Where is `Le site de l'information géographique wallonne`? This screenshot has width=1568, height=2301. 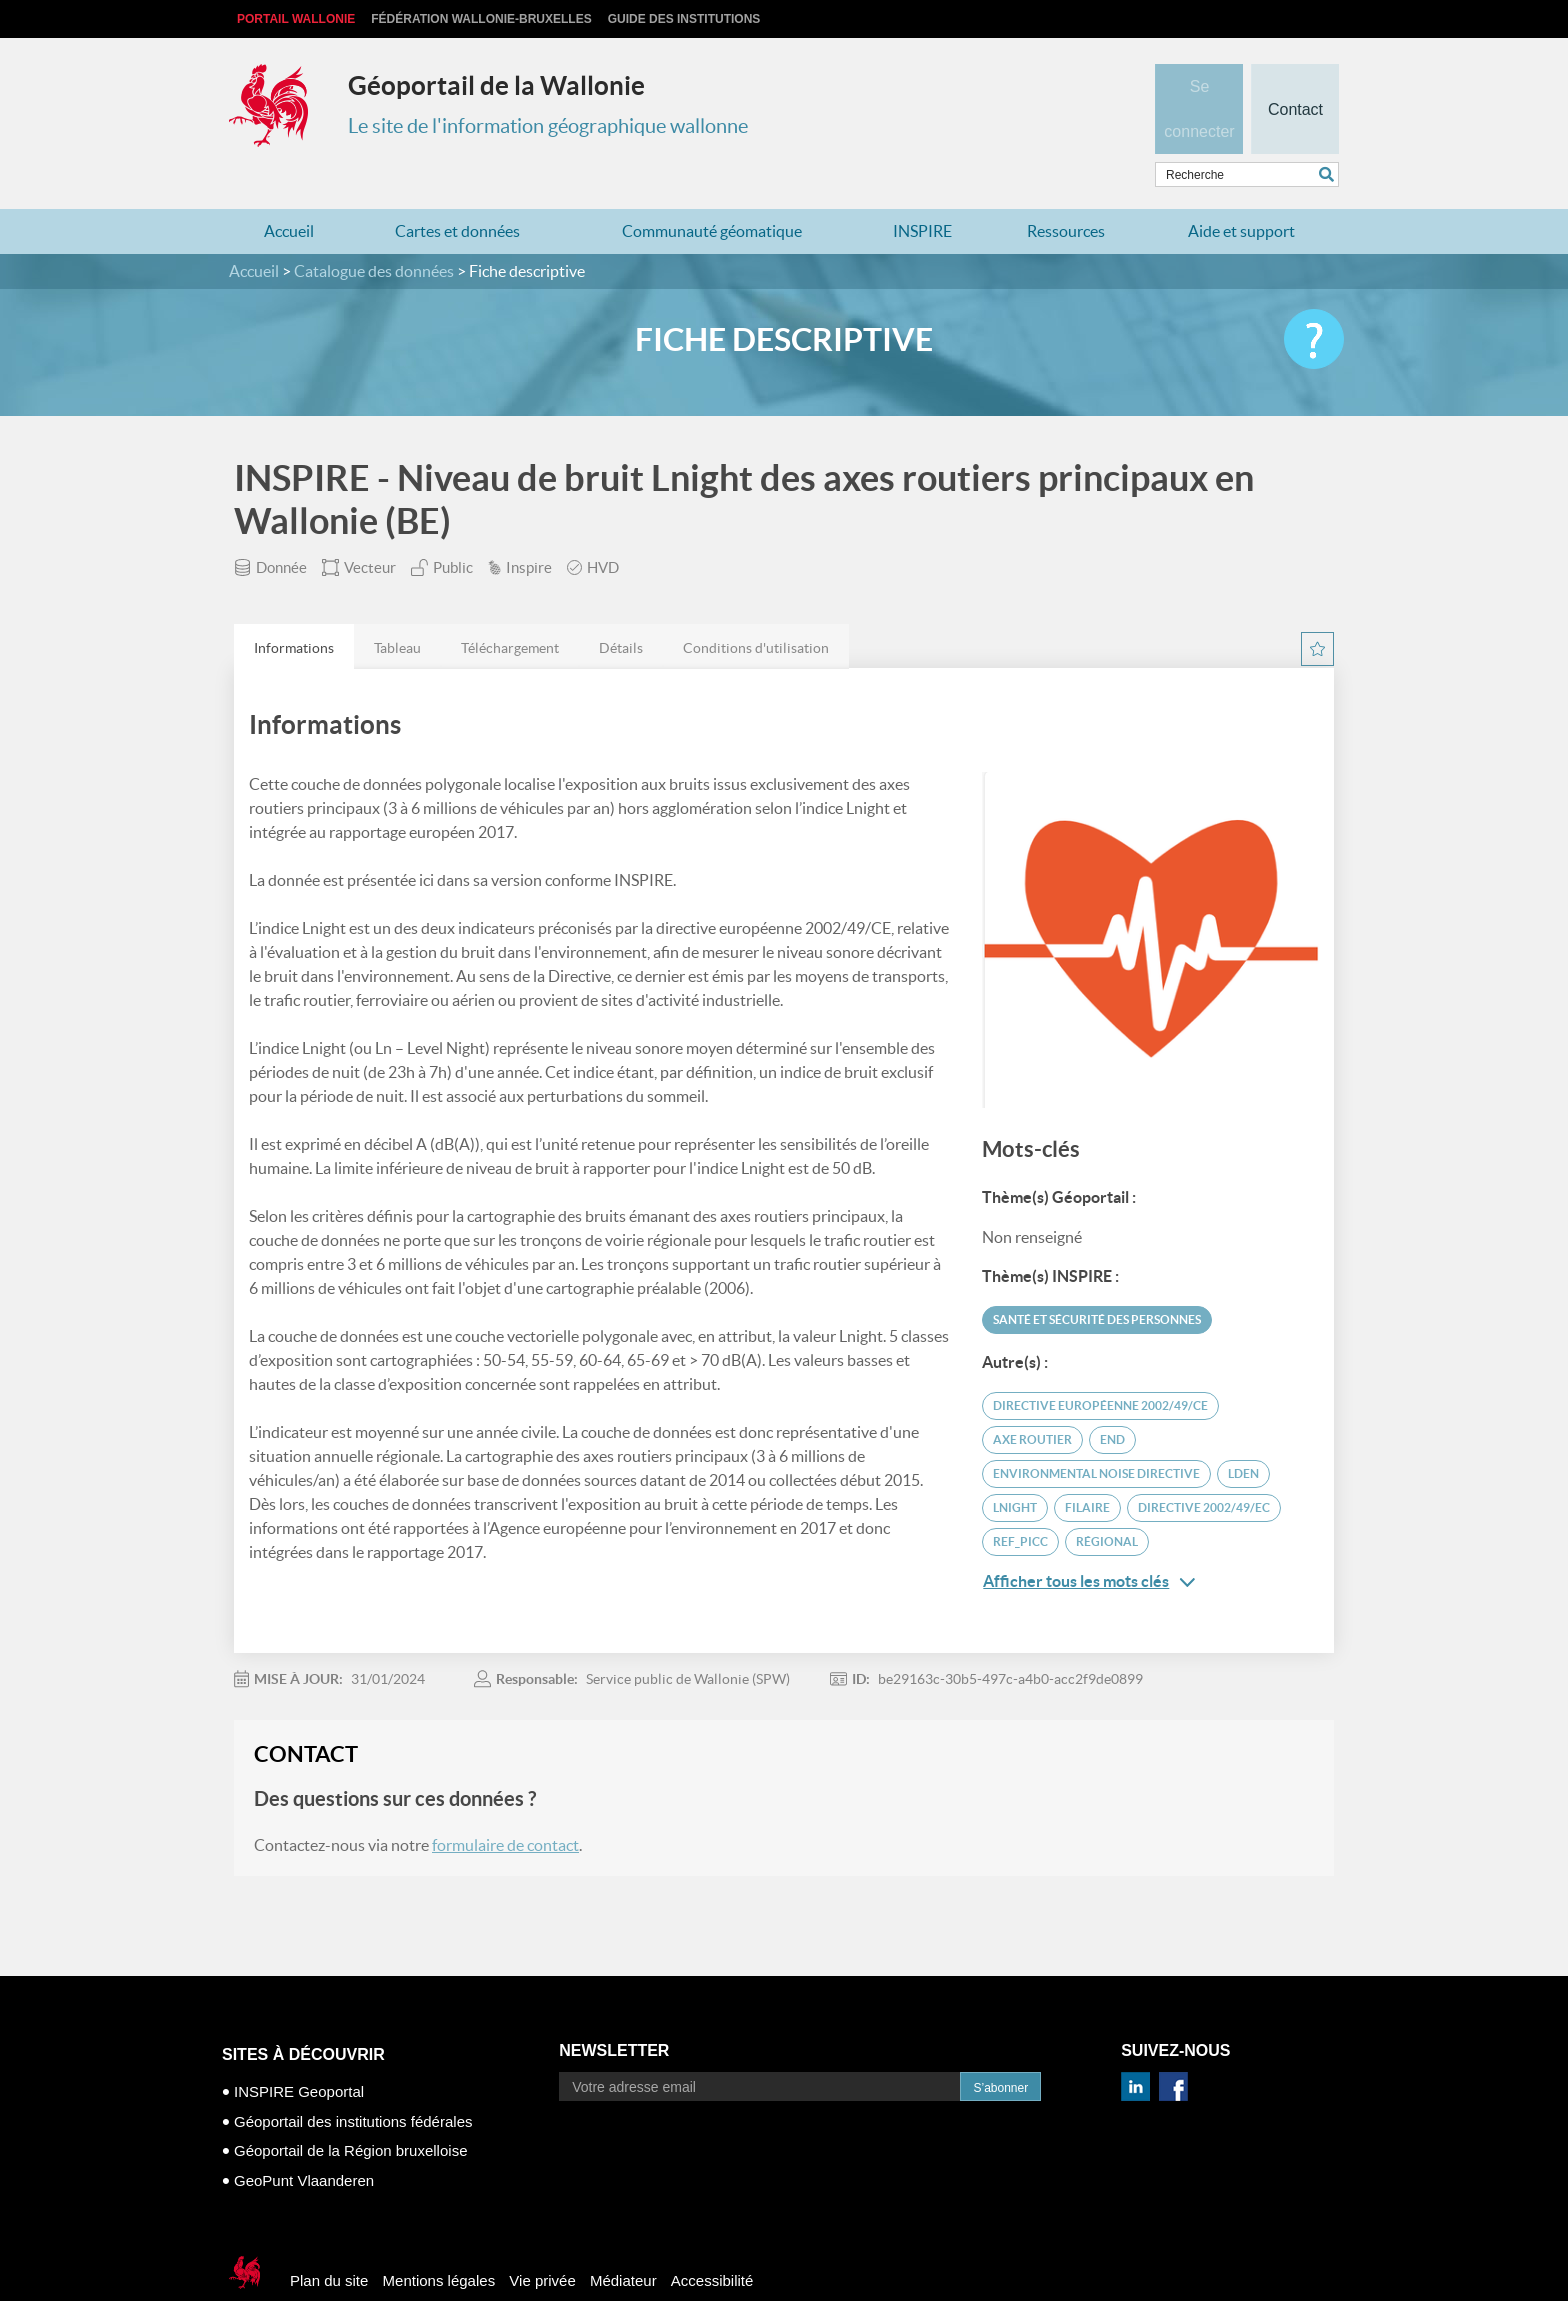
Le site de l'information géographique wallonne is located at coordinates (548, 126).